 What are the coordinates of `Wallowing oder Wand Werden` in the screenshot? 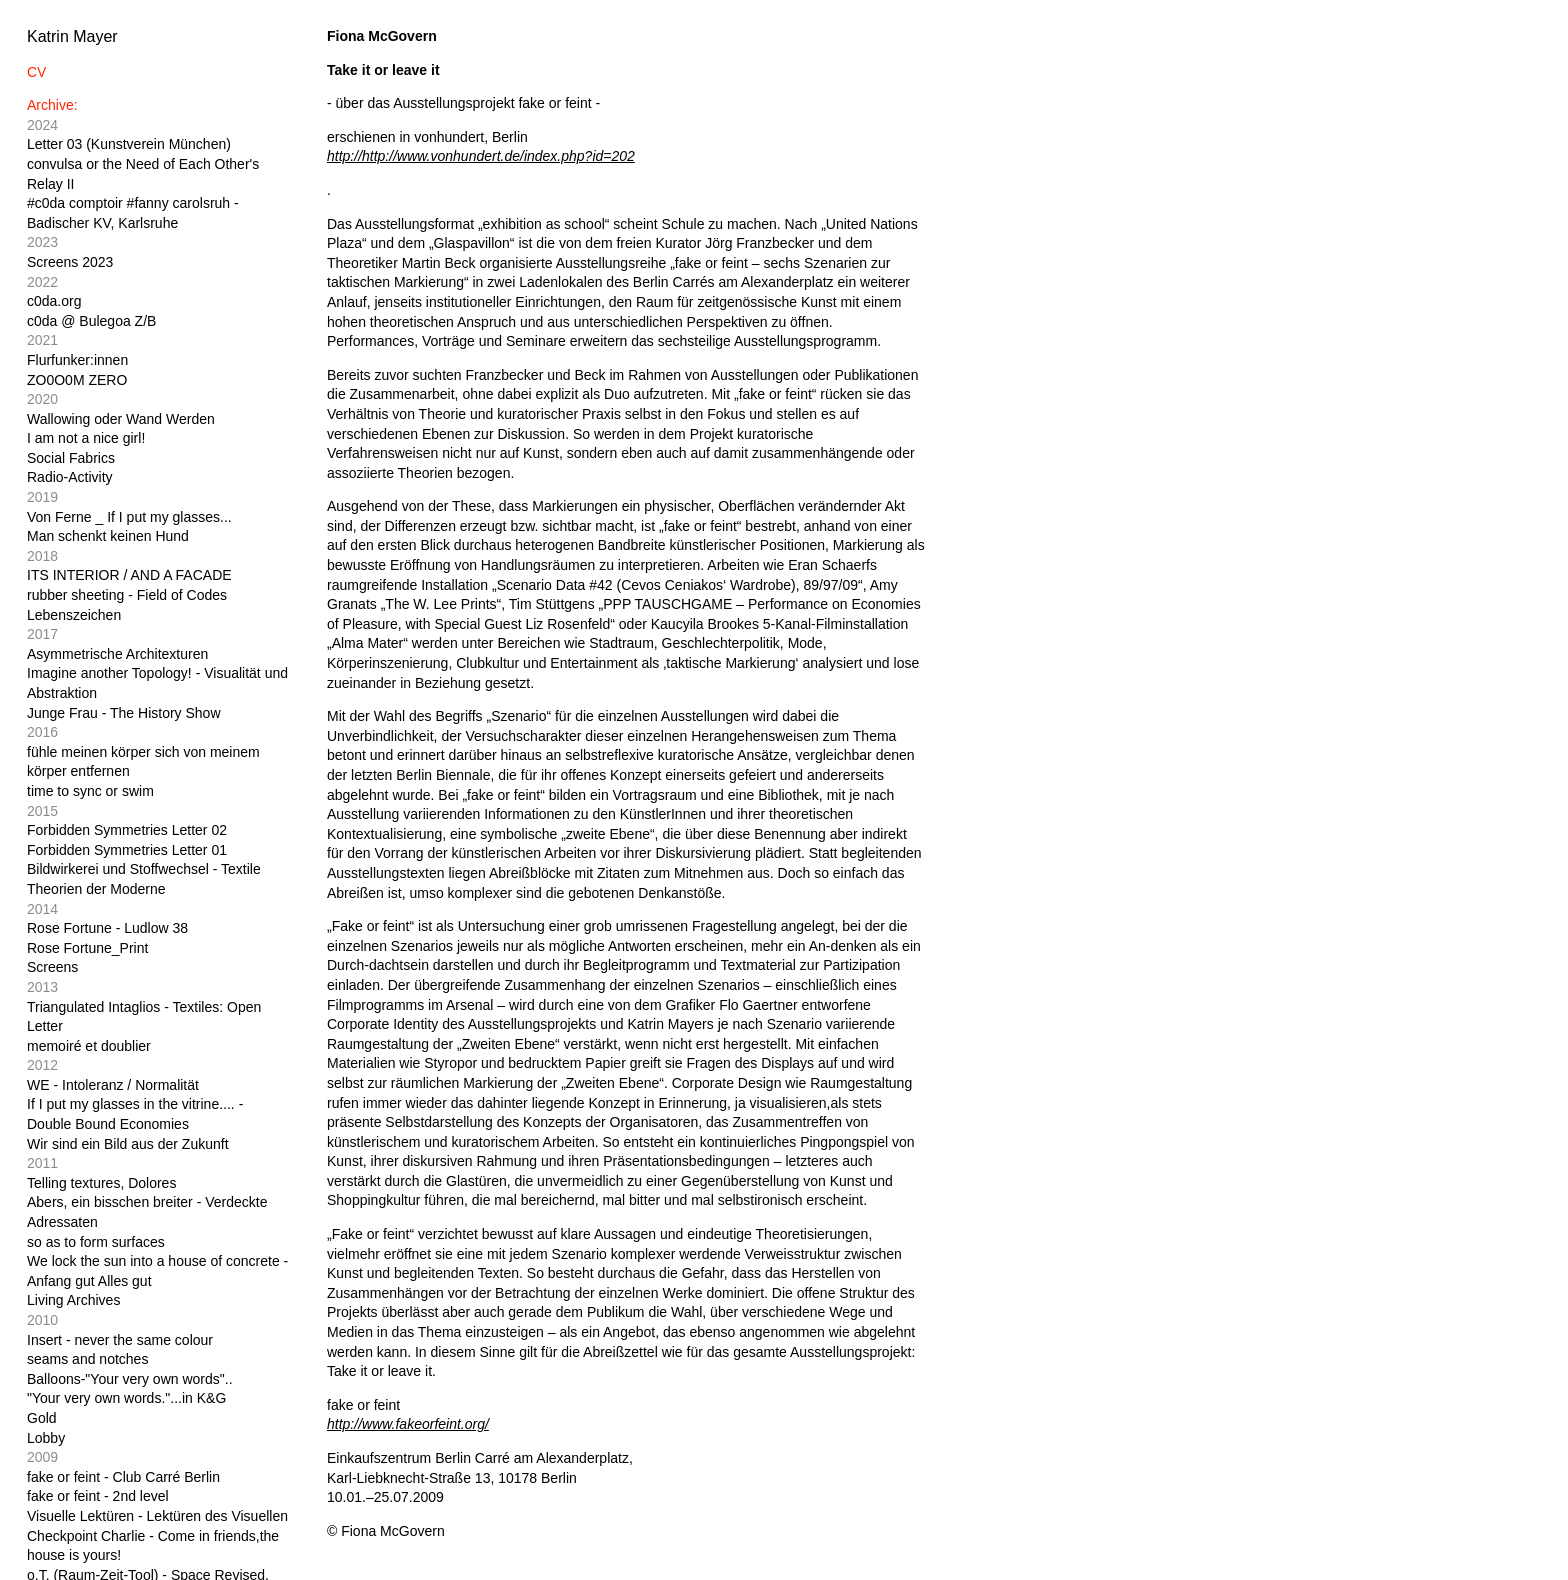 It's located at (121, 419).